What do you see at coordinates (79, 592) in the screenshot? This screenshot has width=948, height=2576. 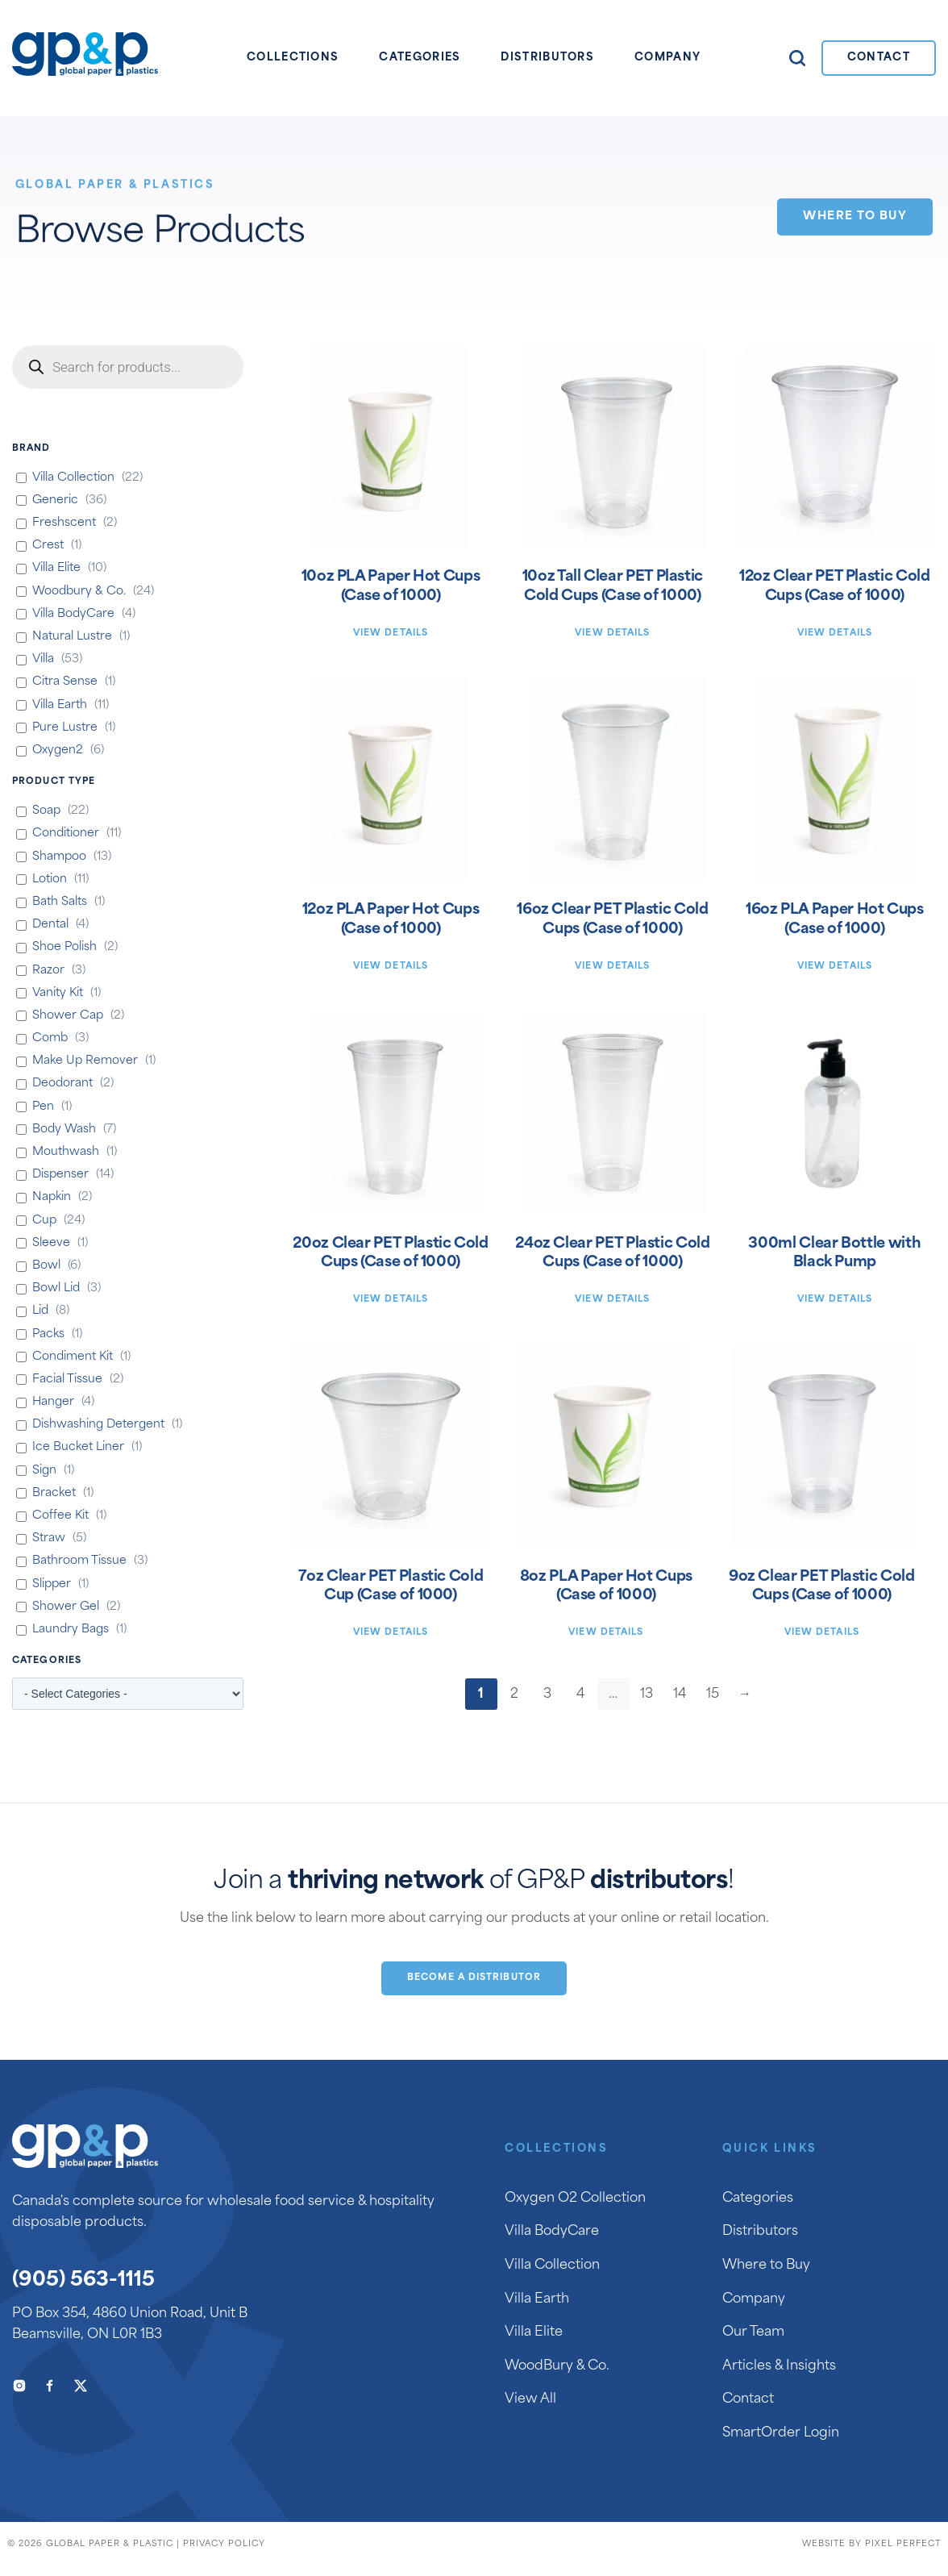 I see `Woodbury & Co.` at bounding box center [79, 592].